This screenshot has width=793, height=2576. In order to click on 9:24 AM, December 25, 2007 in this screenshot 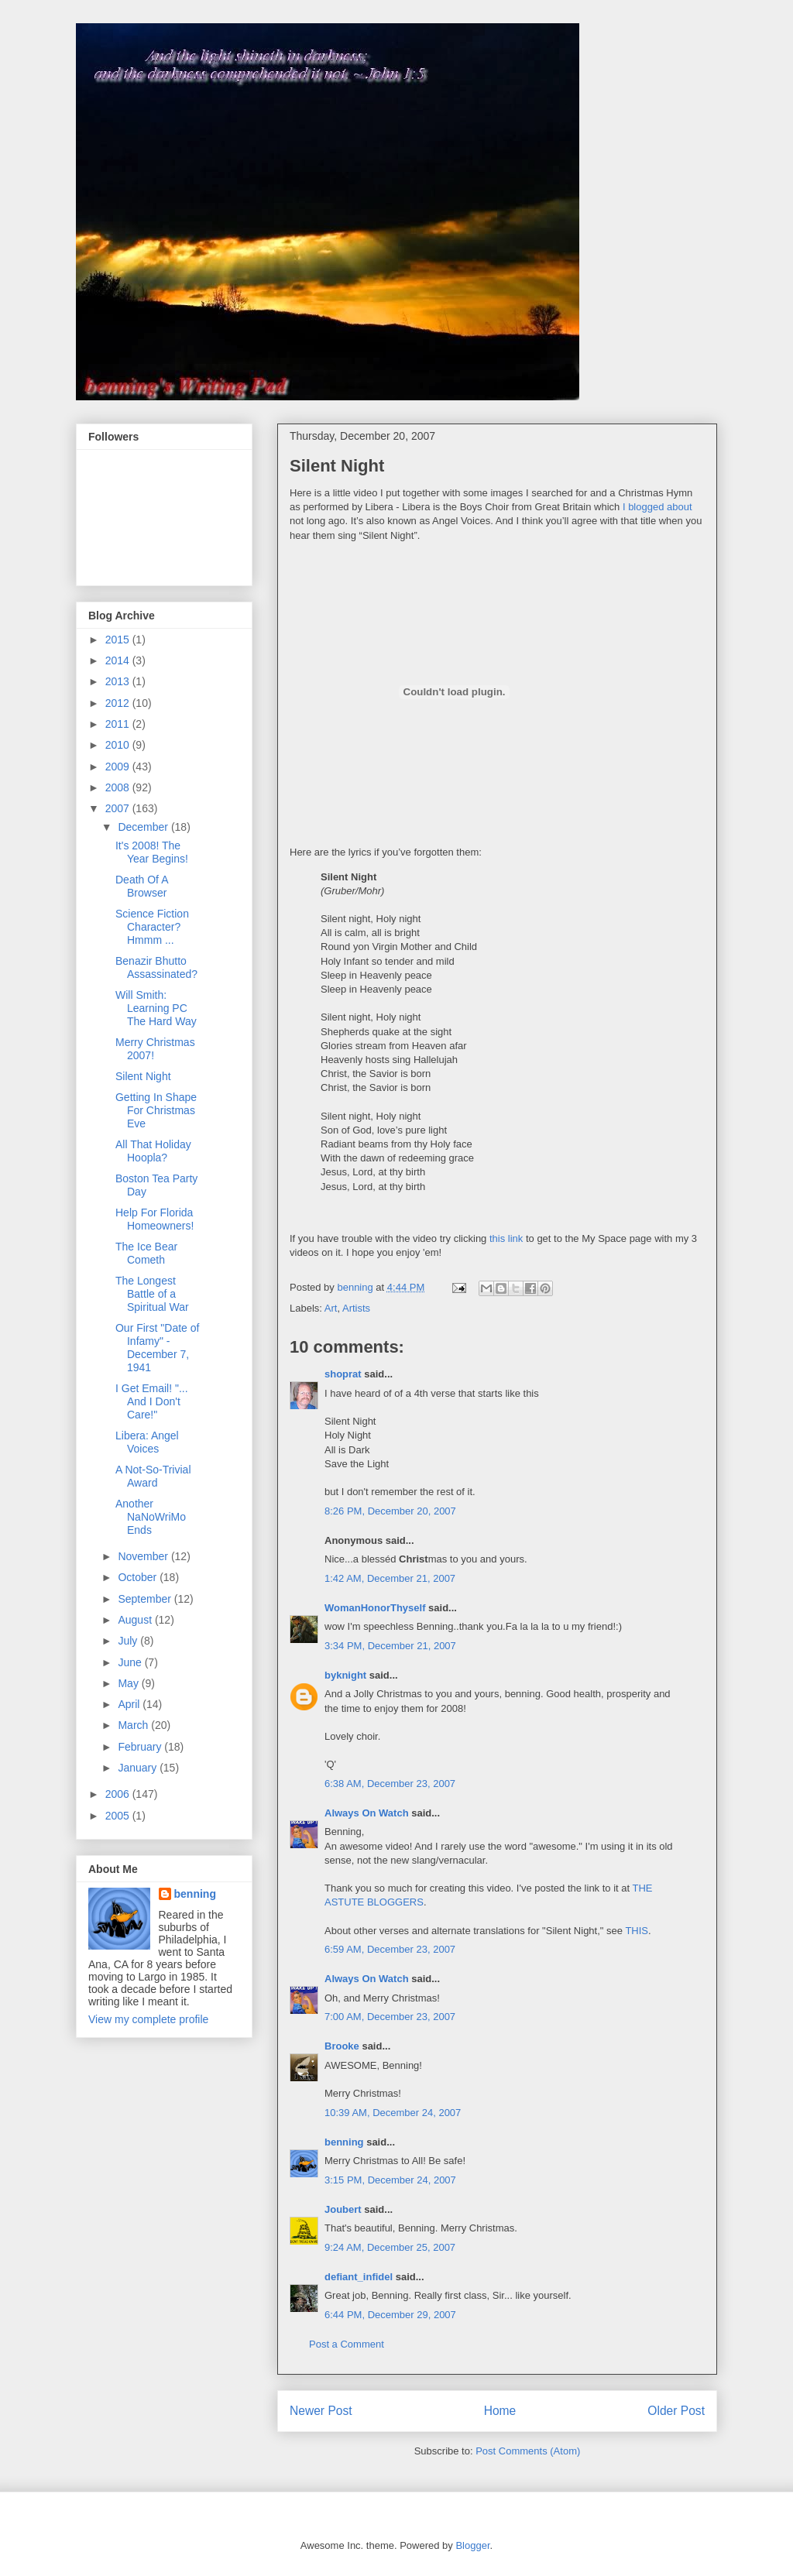, I will do `click(389, 2247)`.